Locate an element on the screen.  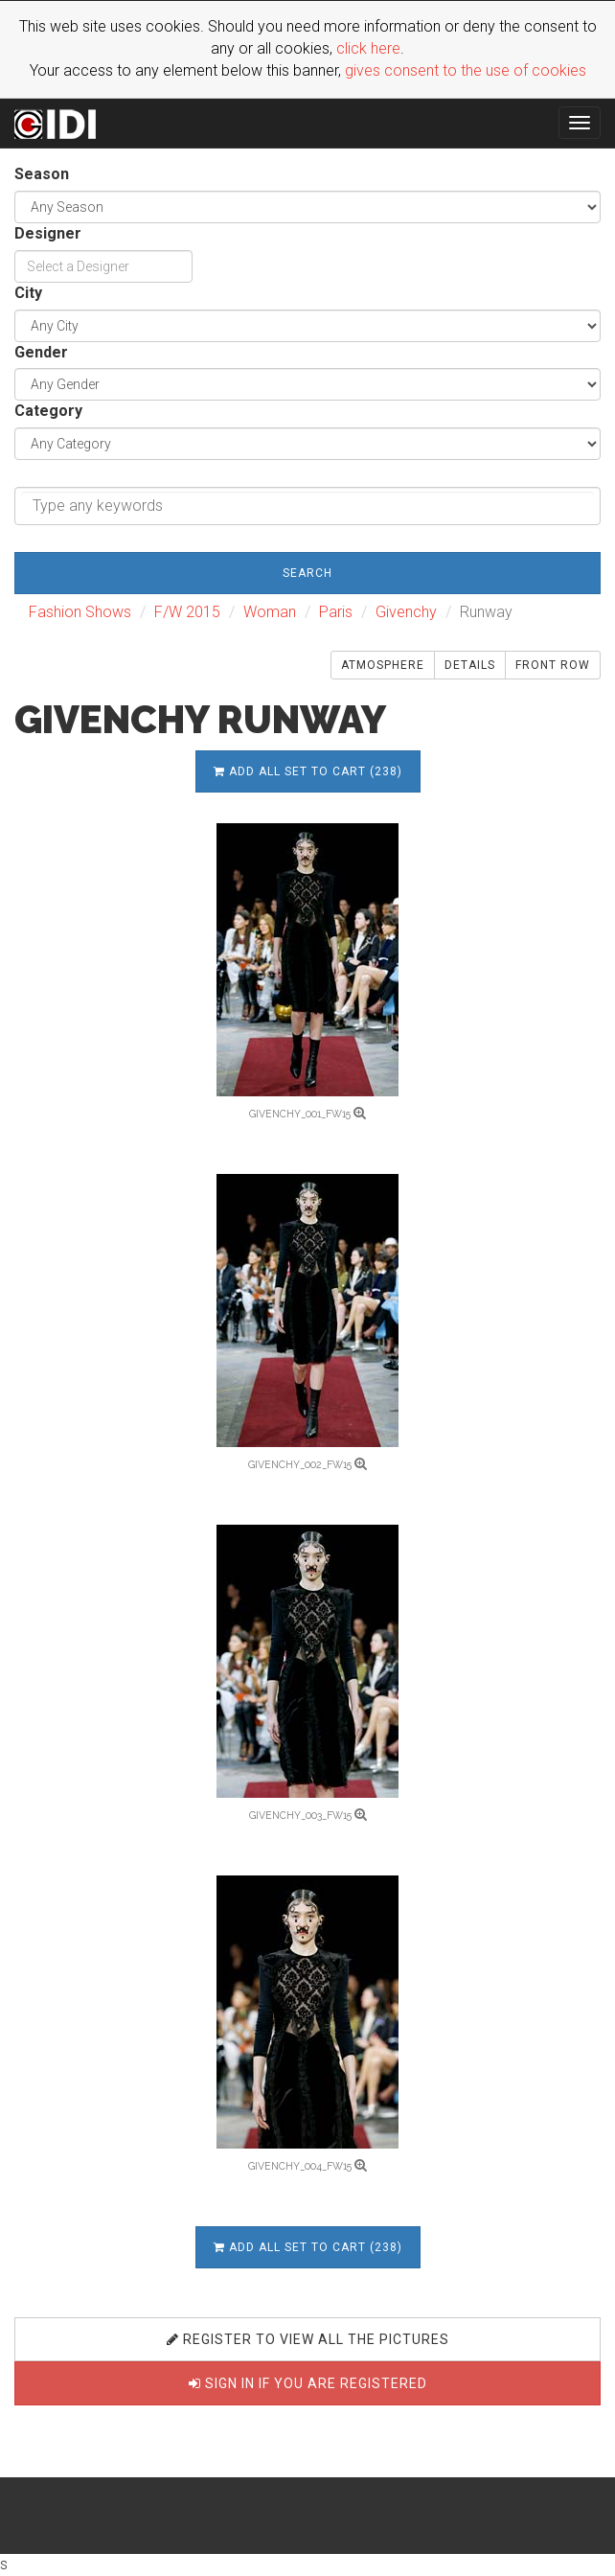
Fashion Shows is located at coordinates (80, 612).